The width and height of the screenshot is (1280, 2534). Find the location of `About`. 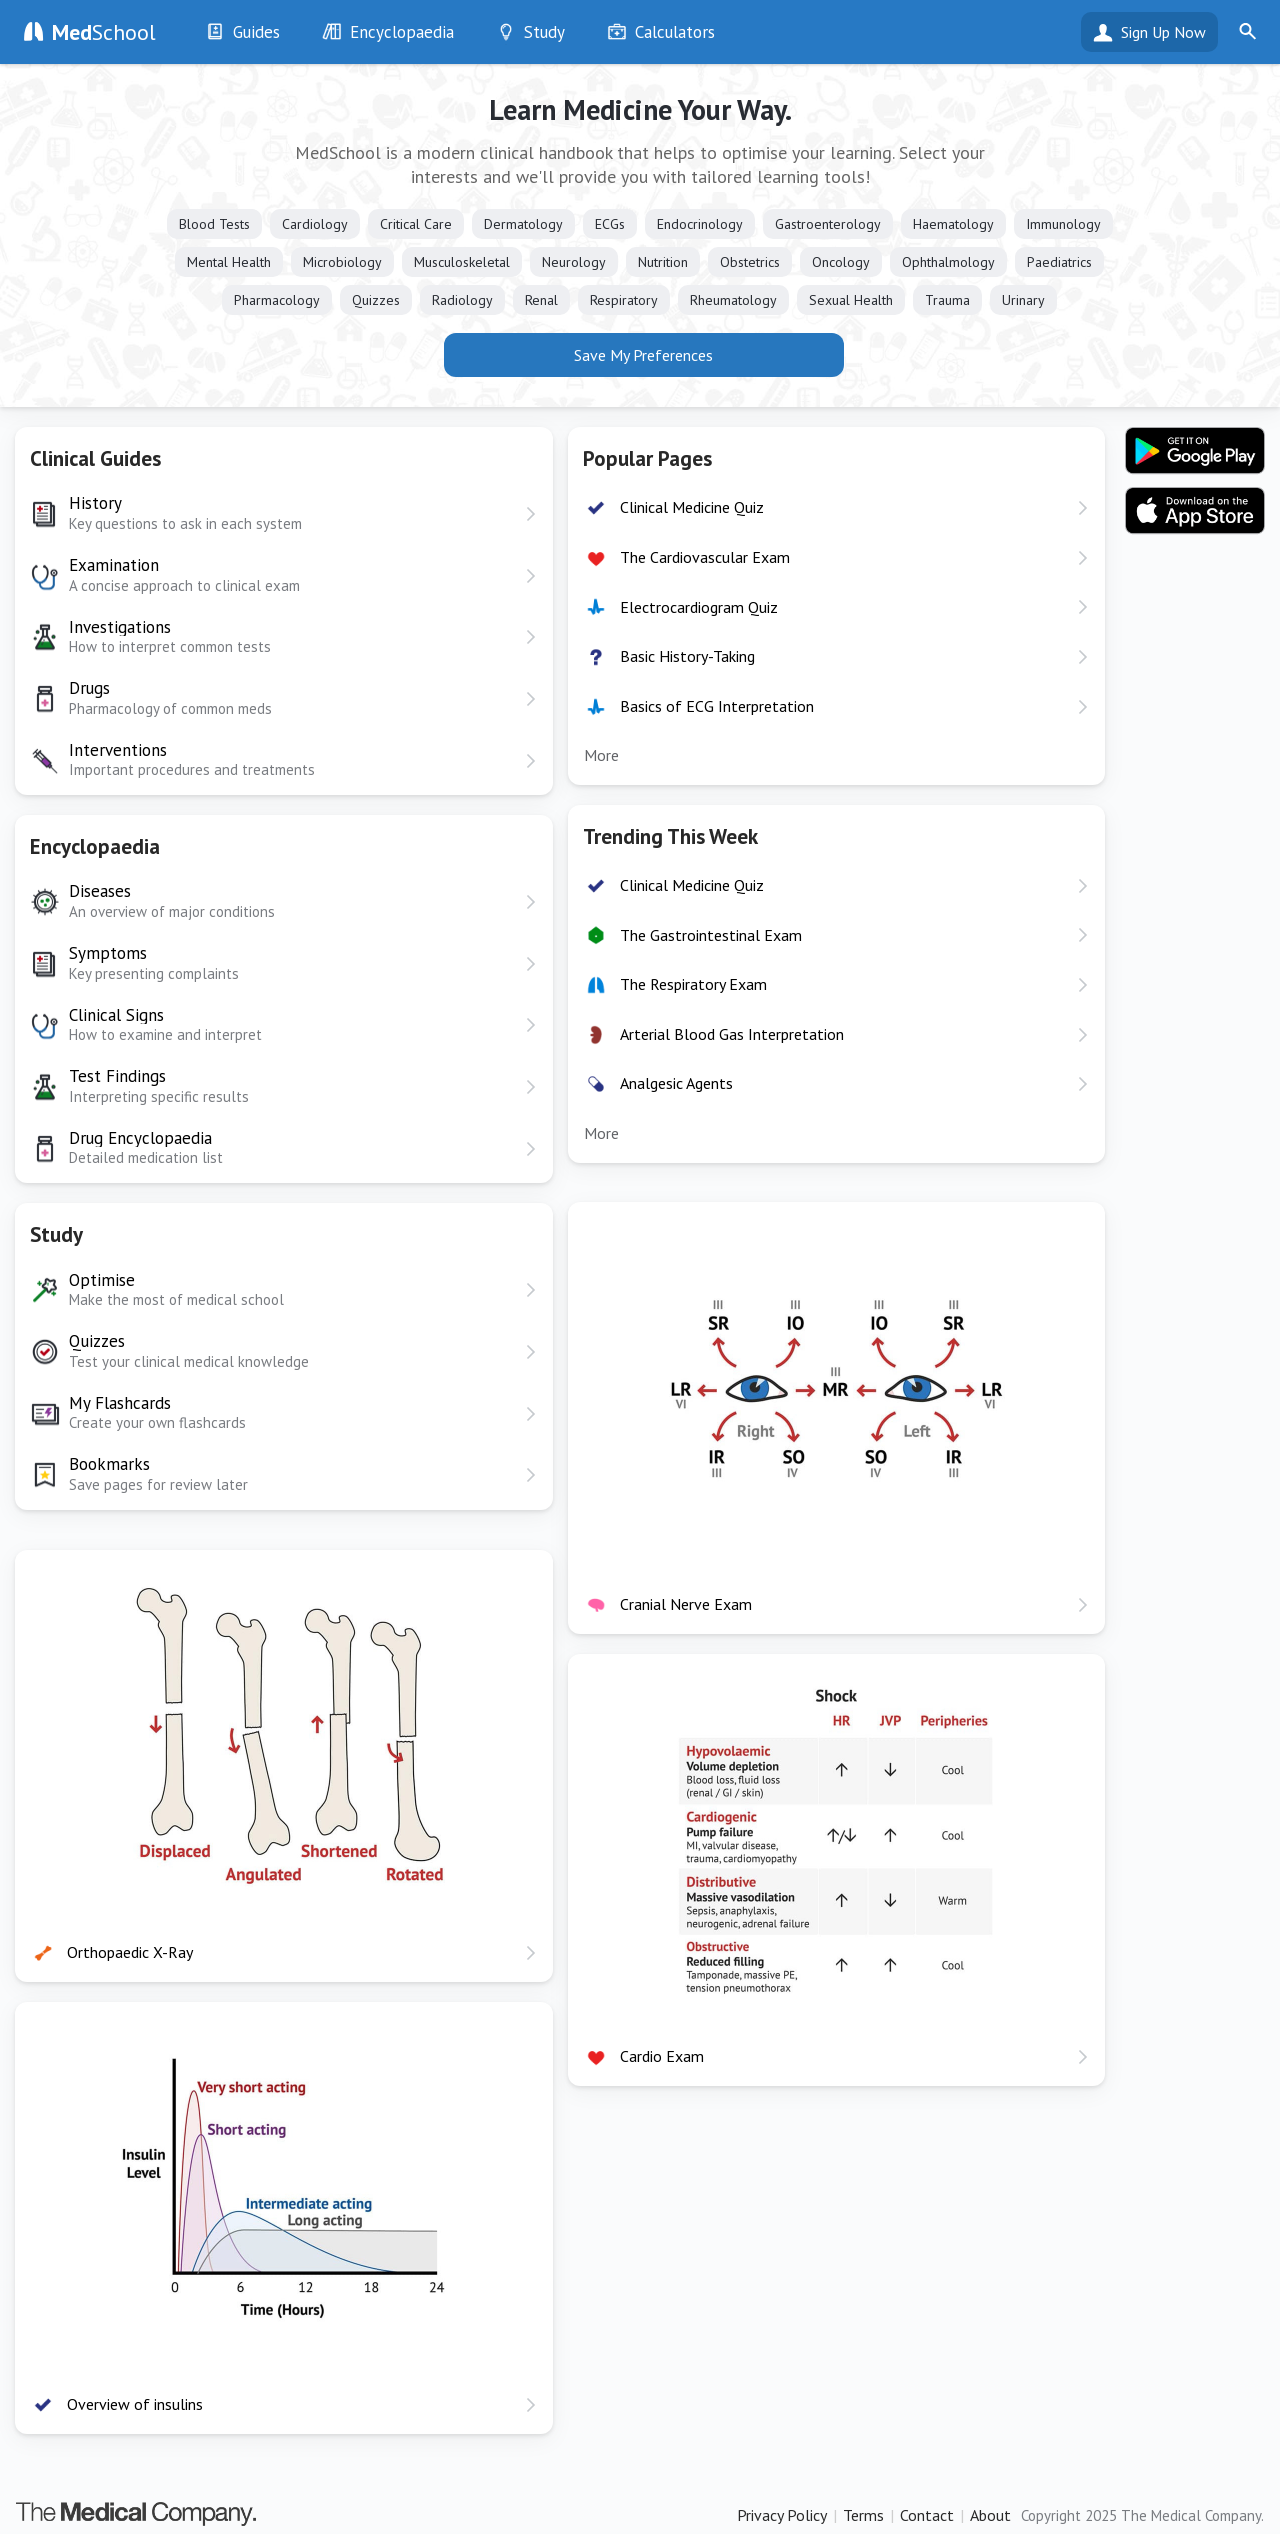

About is located at coordinates (990, 2515).